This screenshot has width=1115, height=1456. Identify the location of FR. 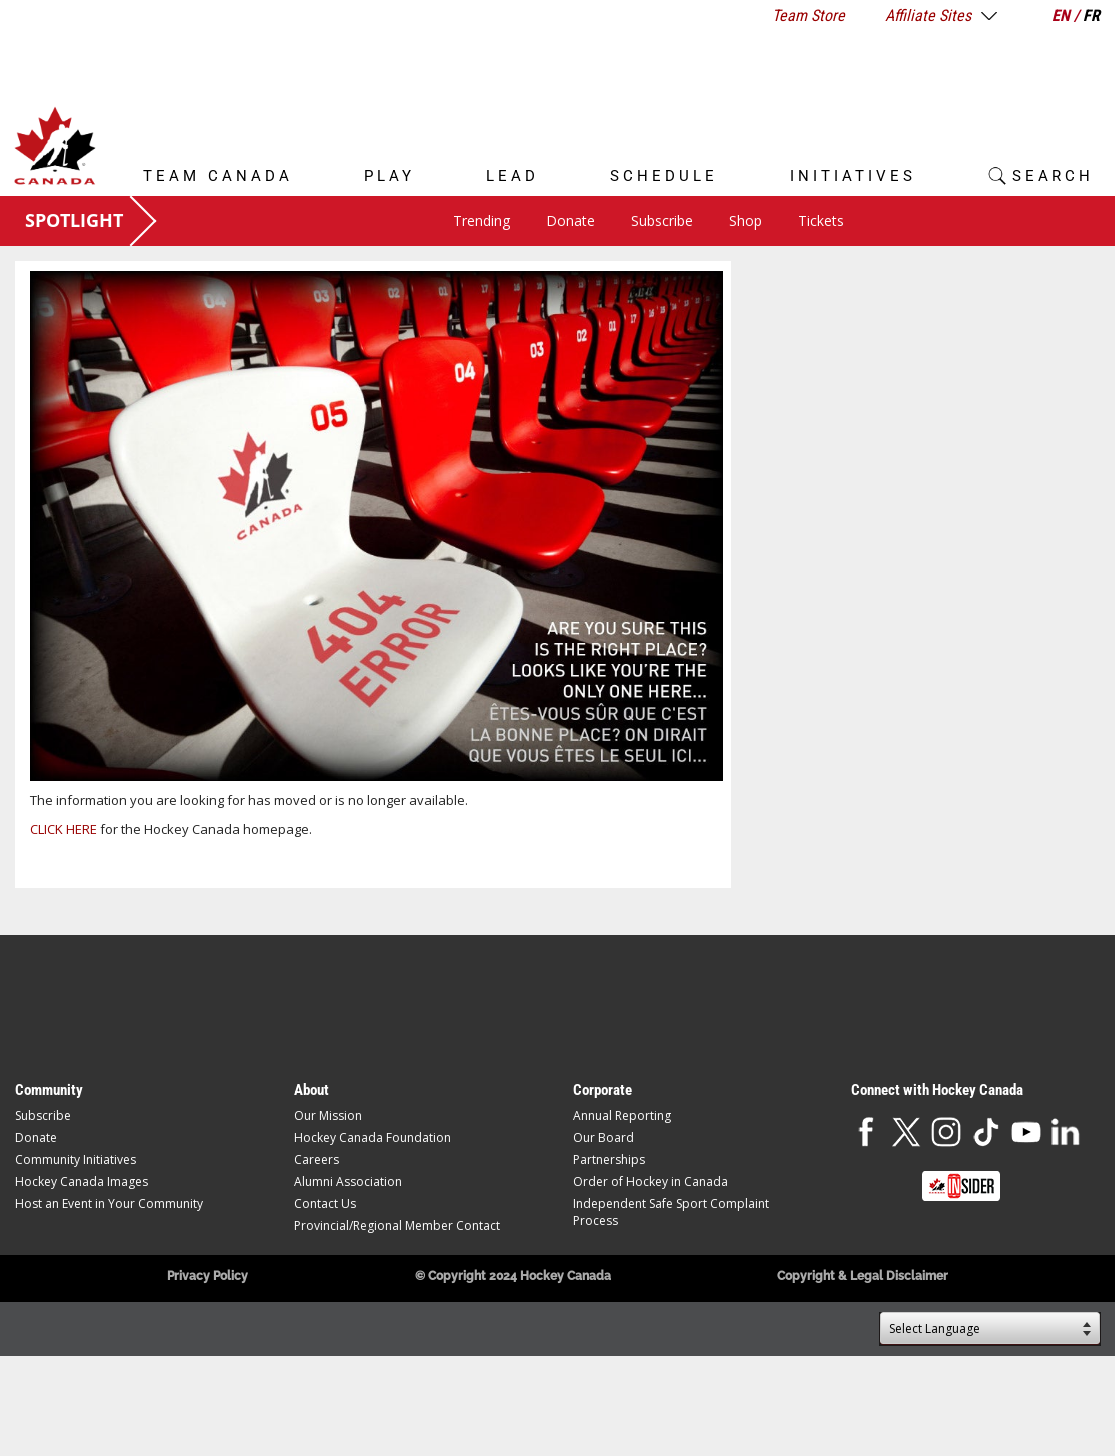
(1091, 15).